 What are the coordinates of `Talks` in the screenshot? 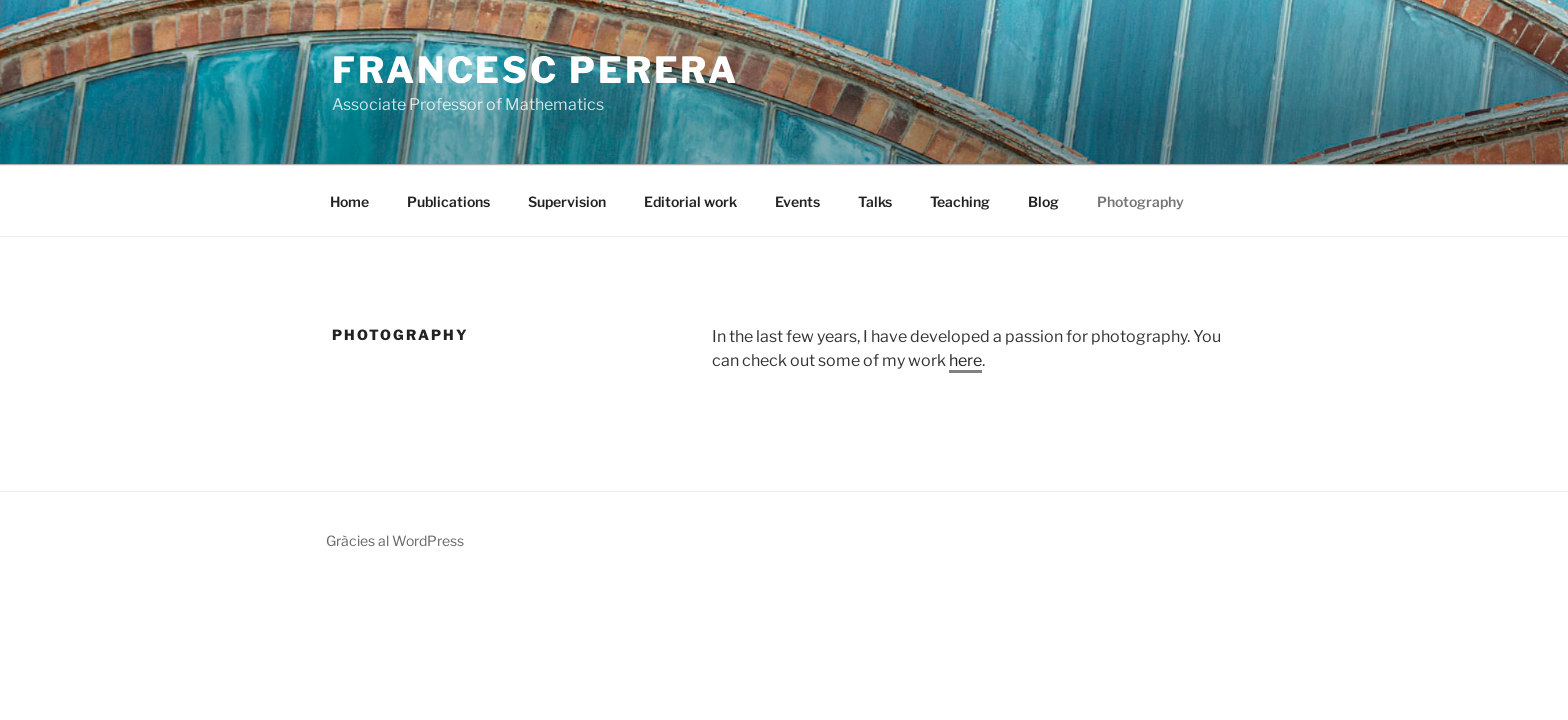 It's located at (875, 201).